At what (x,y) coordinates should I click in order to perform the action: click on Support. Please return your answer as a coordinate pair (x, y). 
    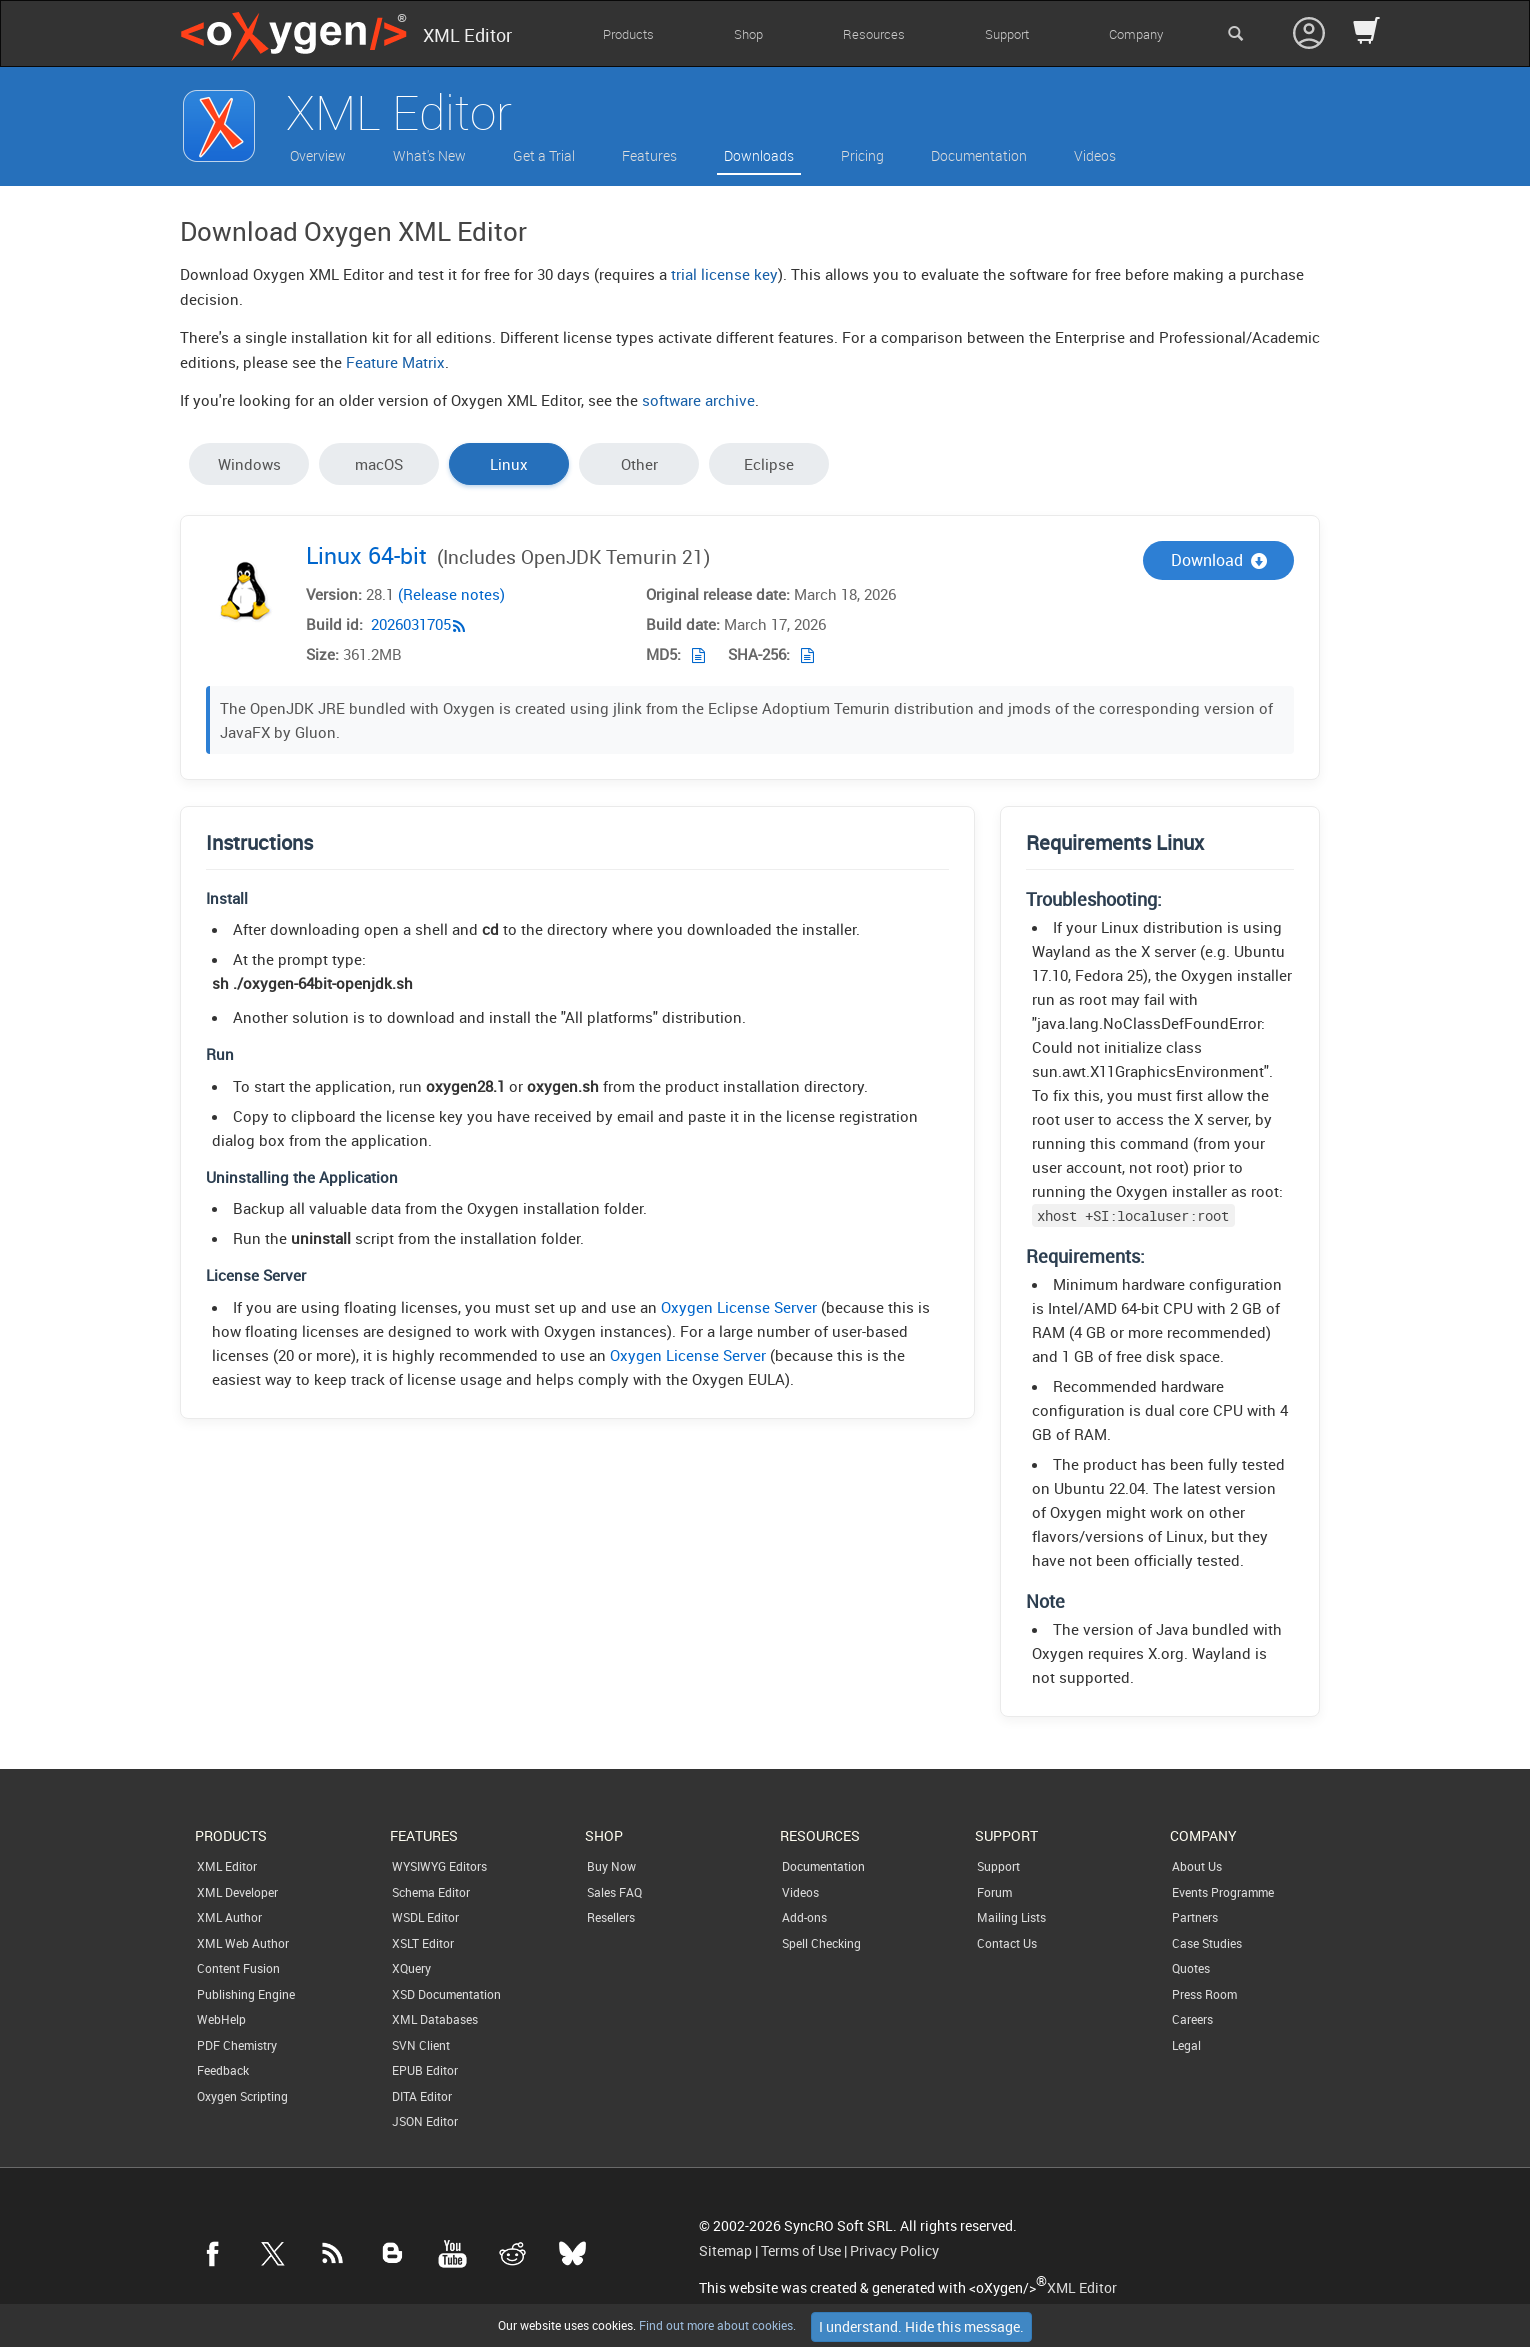
    Looking at the image, I should click on (1007, 34).